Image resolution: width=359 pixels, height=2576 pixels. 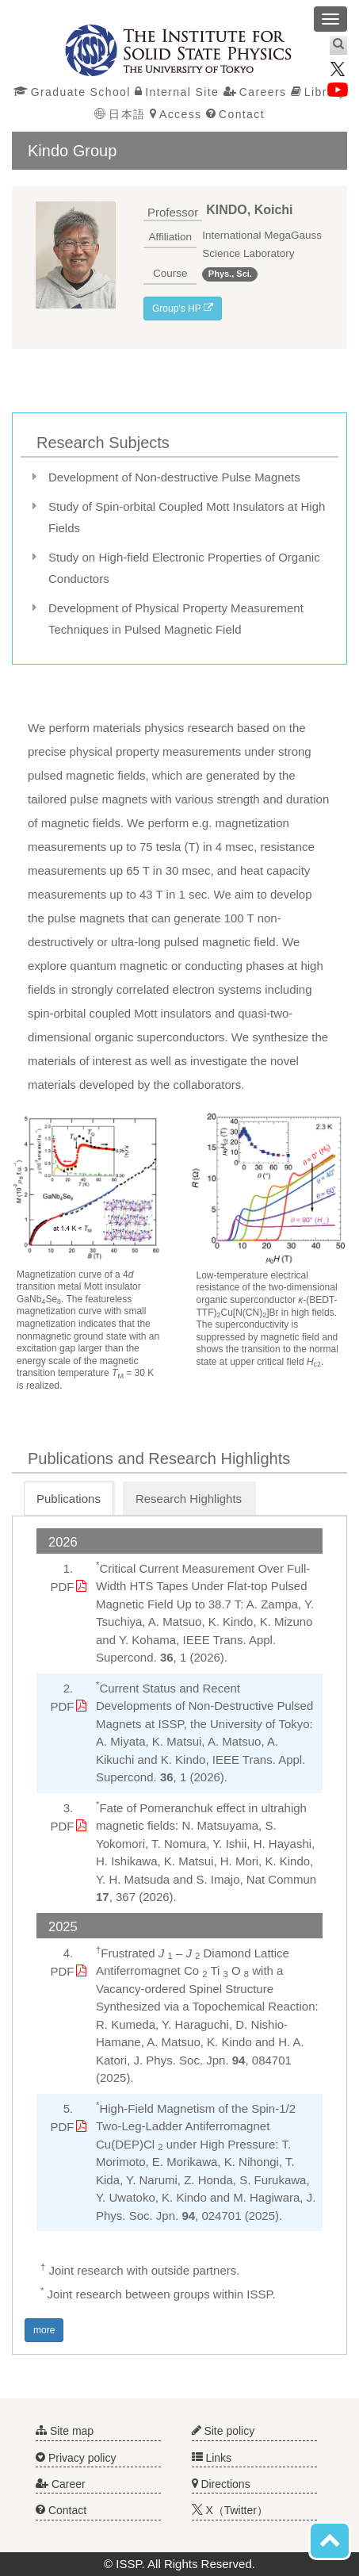 What do you see at coordinates (44, 2330) in the screenshot?
I see `more` at bounding box center [44, 2330].